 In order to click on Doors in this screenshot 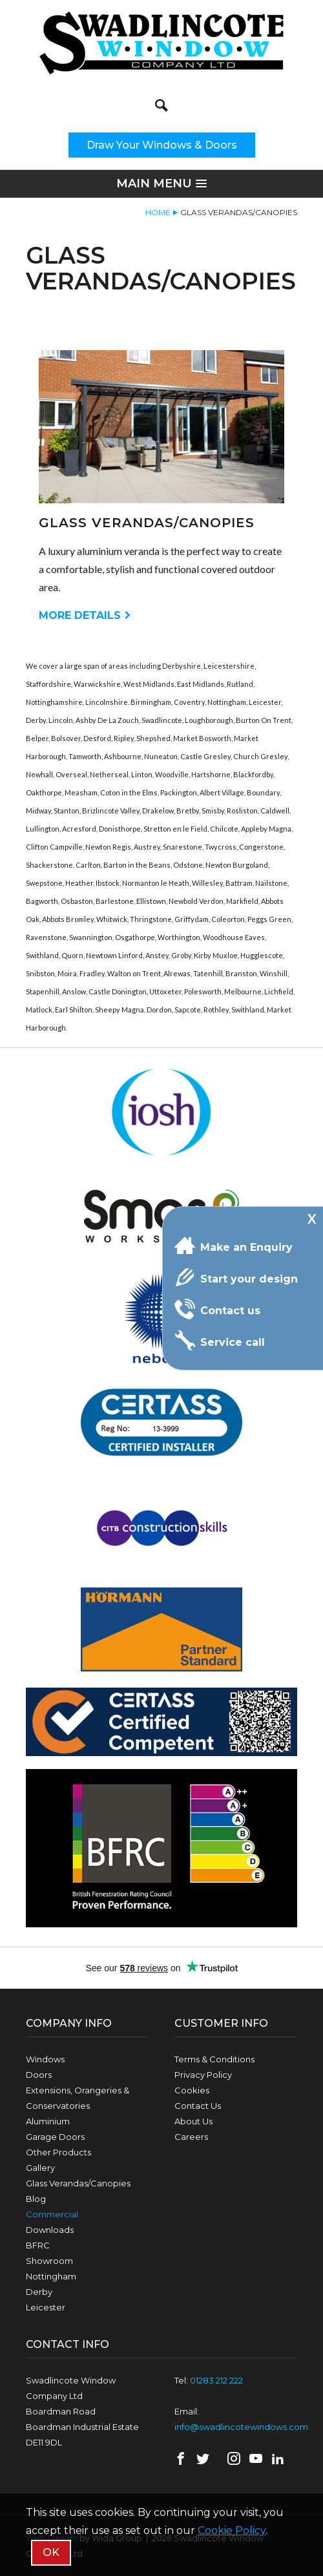, I will do `click(39, 2074)`.